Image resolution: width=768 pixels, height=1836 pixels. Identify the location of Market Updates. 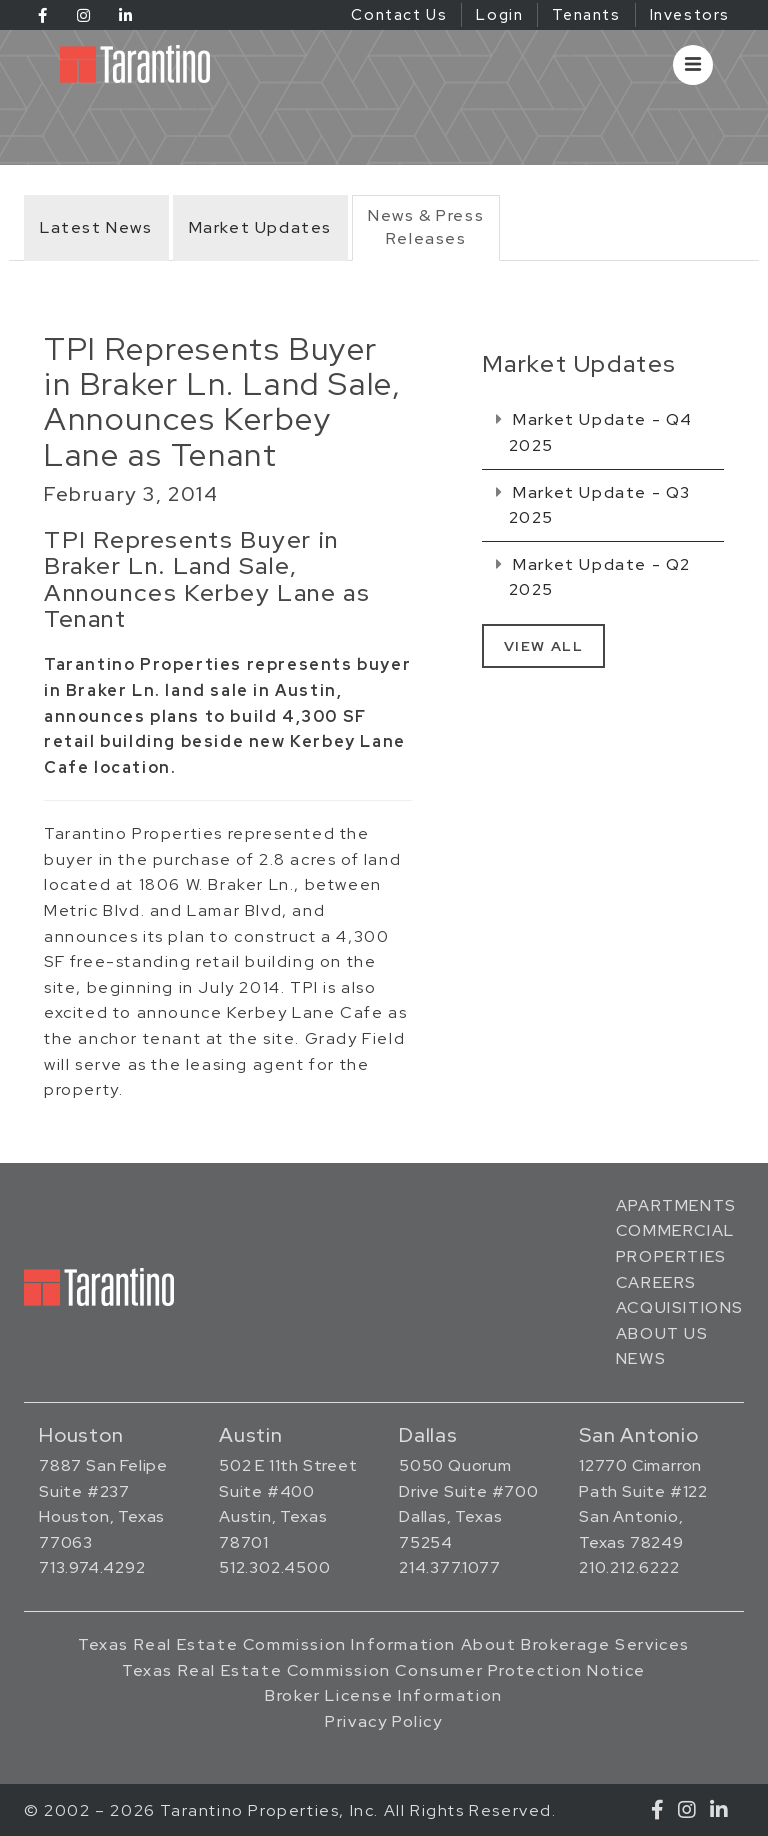
(260, 227).